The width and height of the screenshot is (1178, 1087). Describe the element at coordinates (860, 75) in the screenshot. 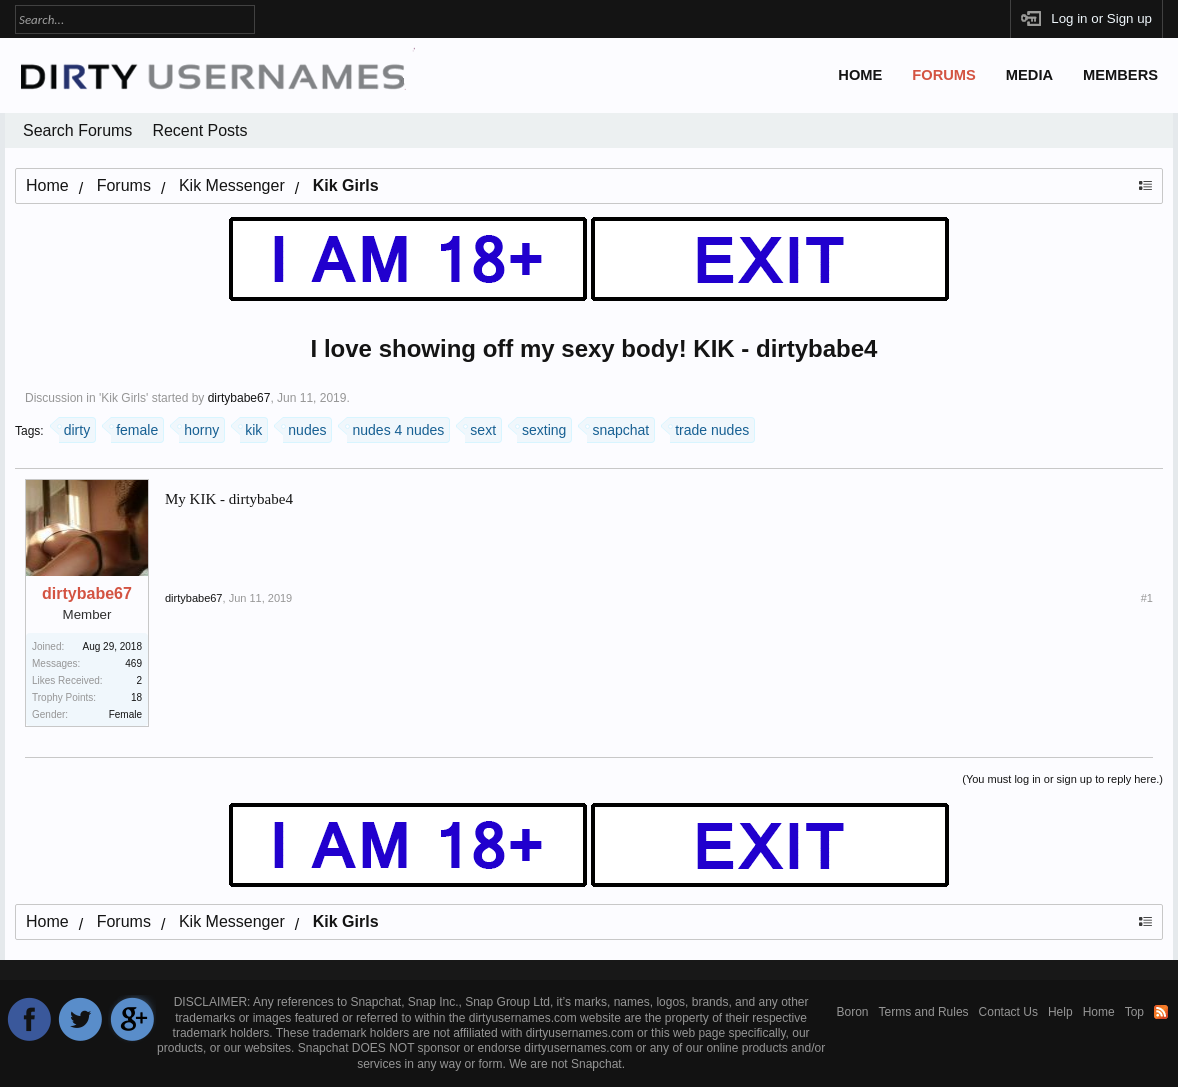

I see `Home` at that location.